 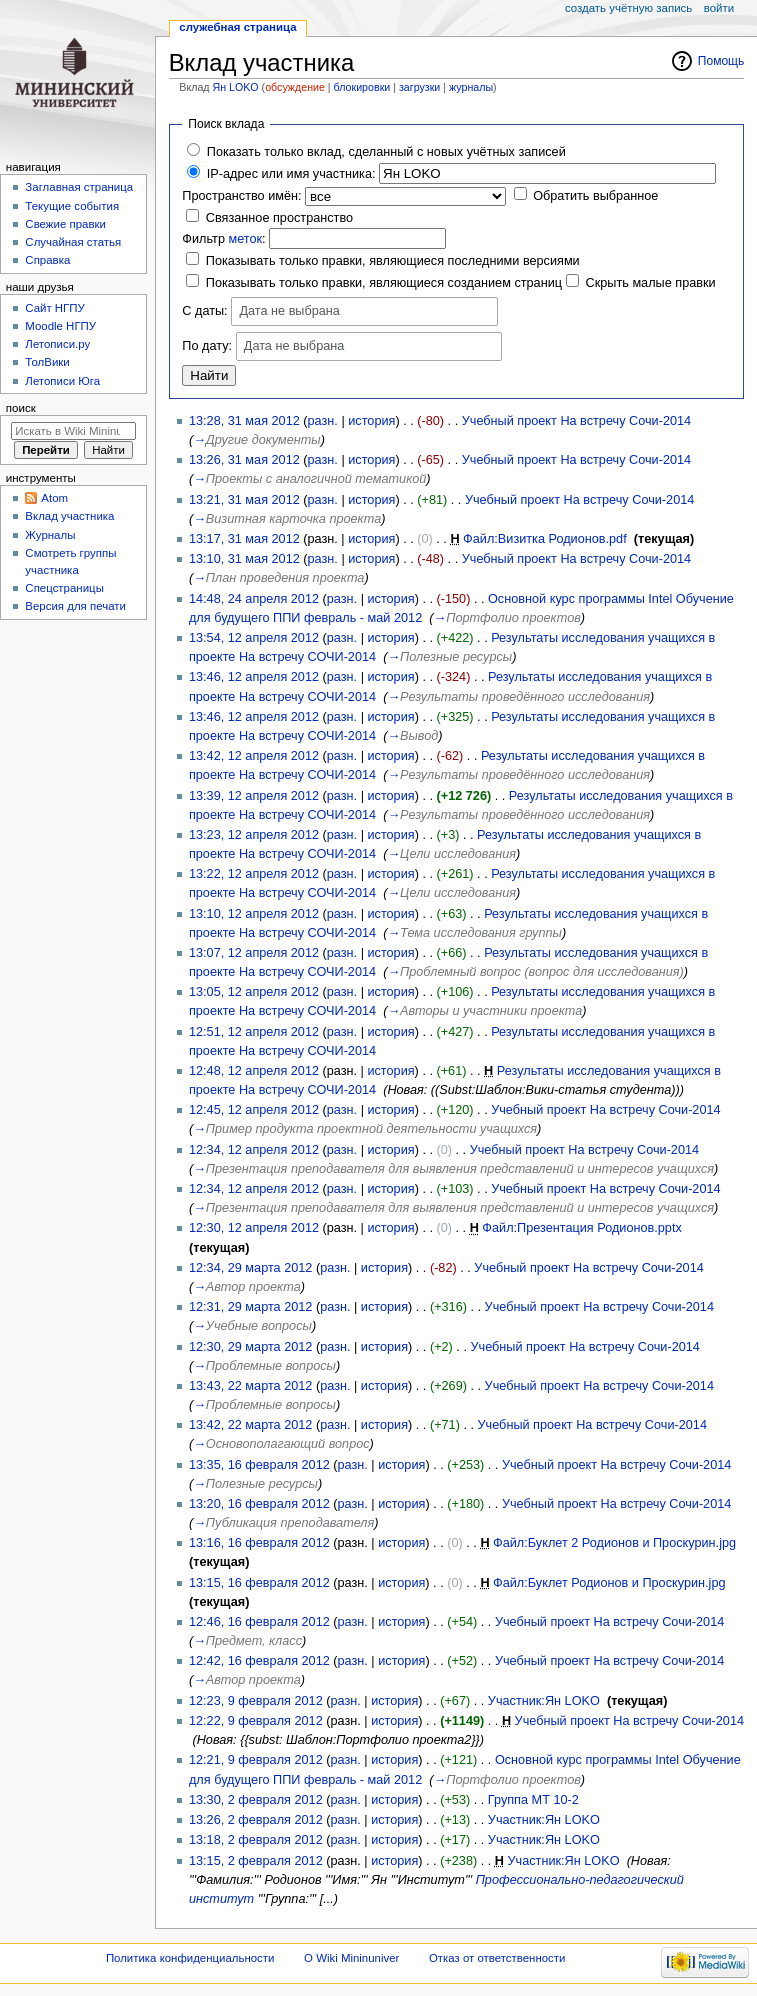 I want to click on ТолВики, so click(x=47, y=362).